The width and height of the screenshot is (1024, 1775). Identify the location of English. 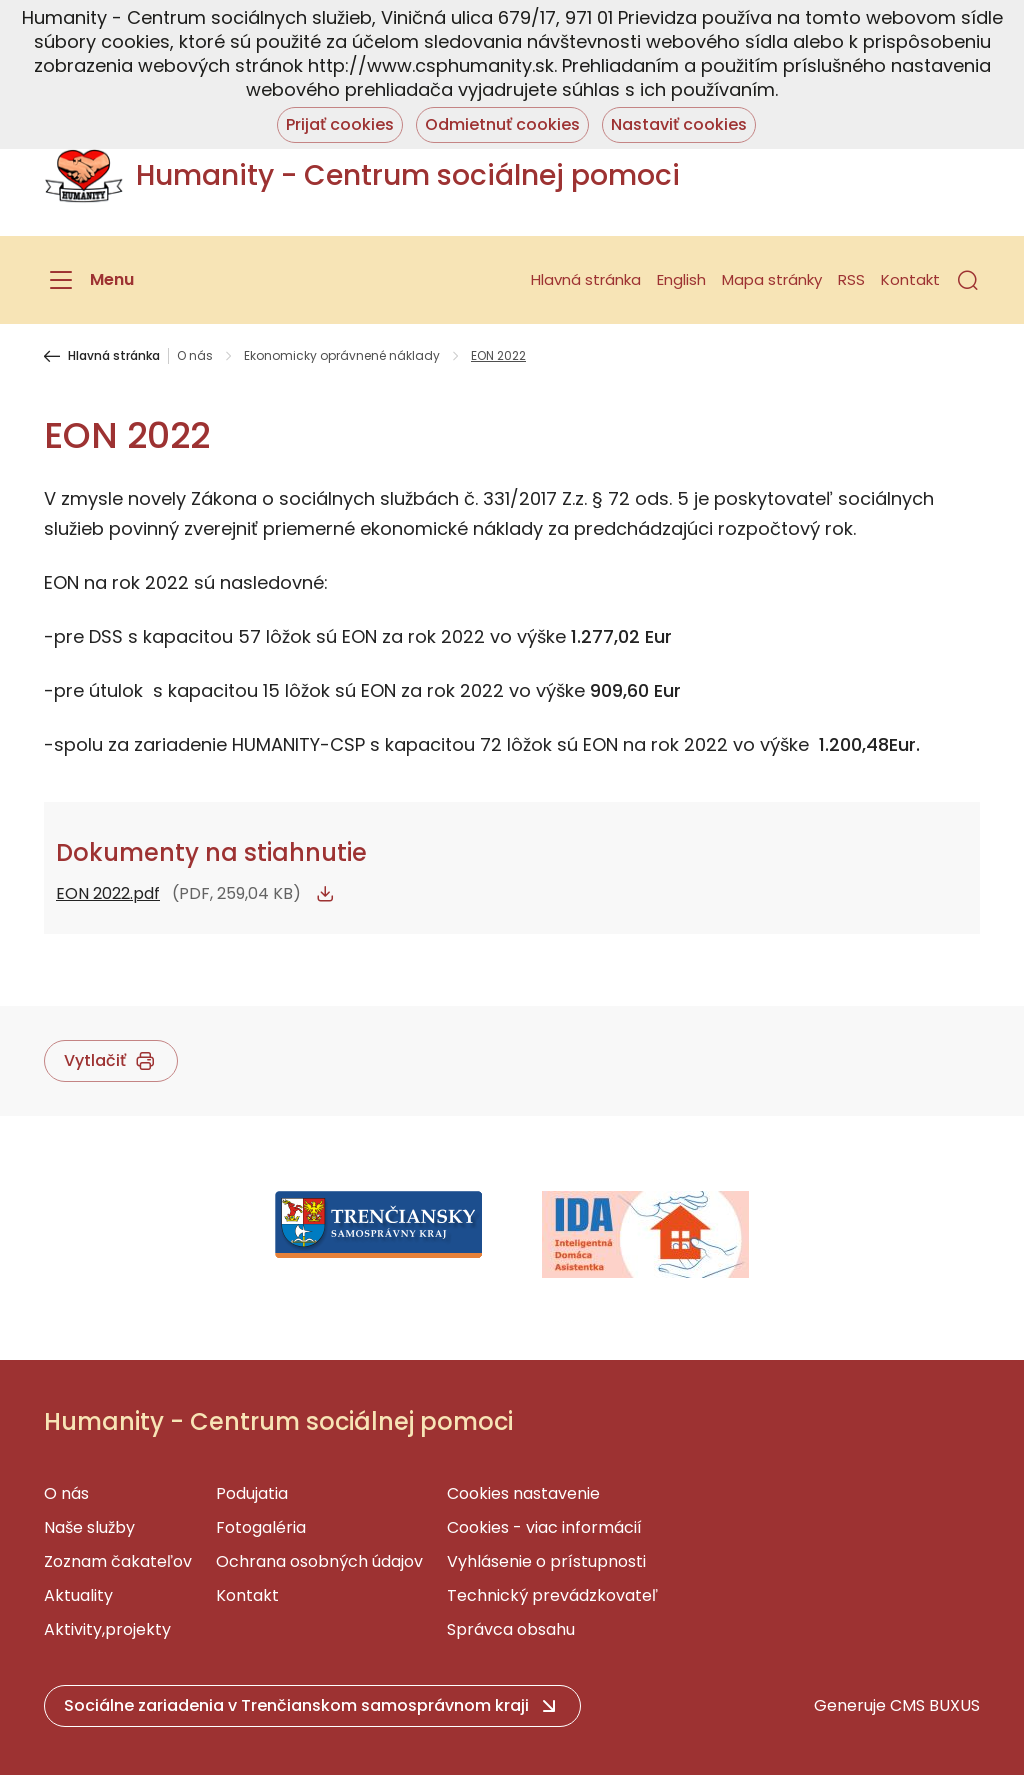
(681, 279).